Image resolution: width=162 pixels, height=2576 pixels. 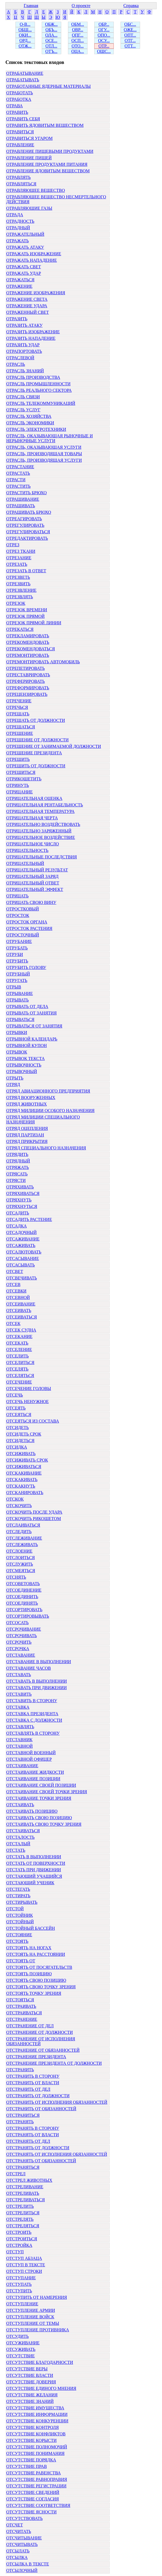 What do you see at coordinates (23, 1434) in the screenshot?
I see `ОТСИДЕТЬ СРОК` at bounding box center [23, 1434].